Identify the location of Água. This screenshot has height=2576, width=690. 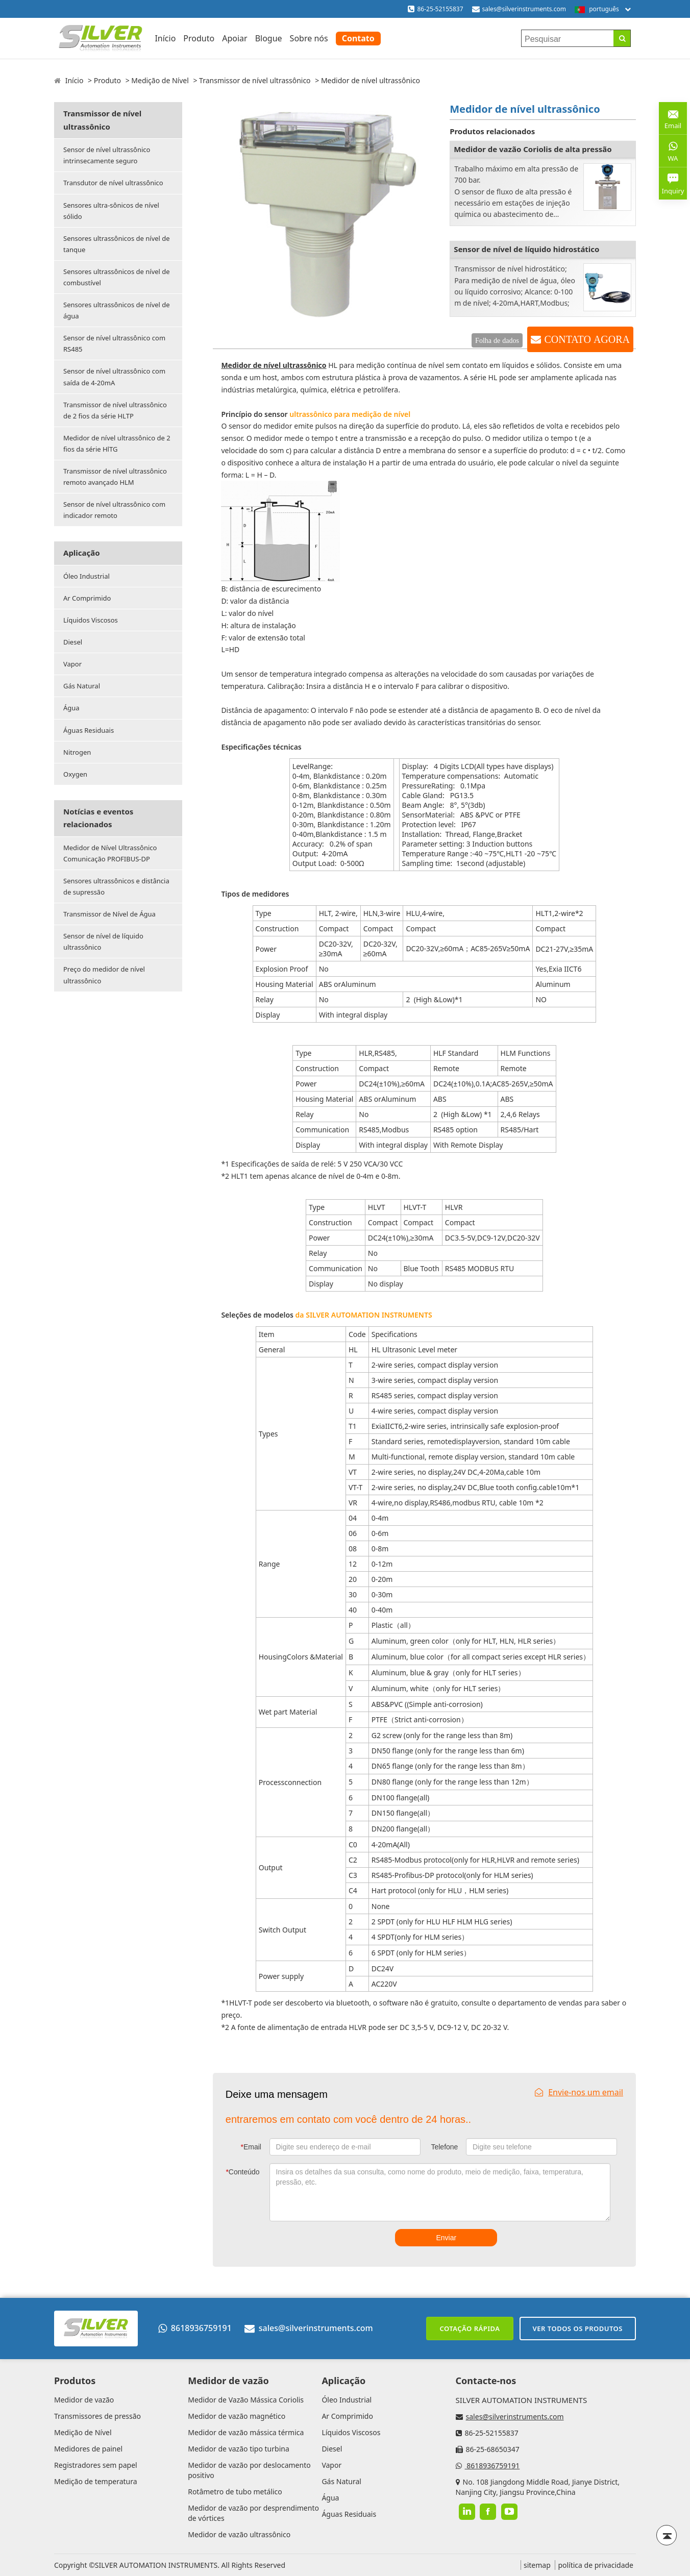
(71, 707).